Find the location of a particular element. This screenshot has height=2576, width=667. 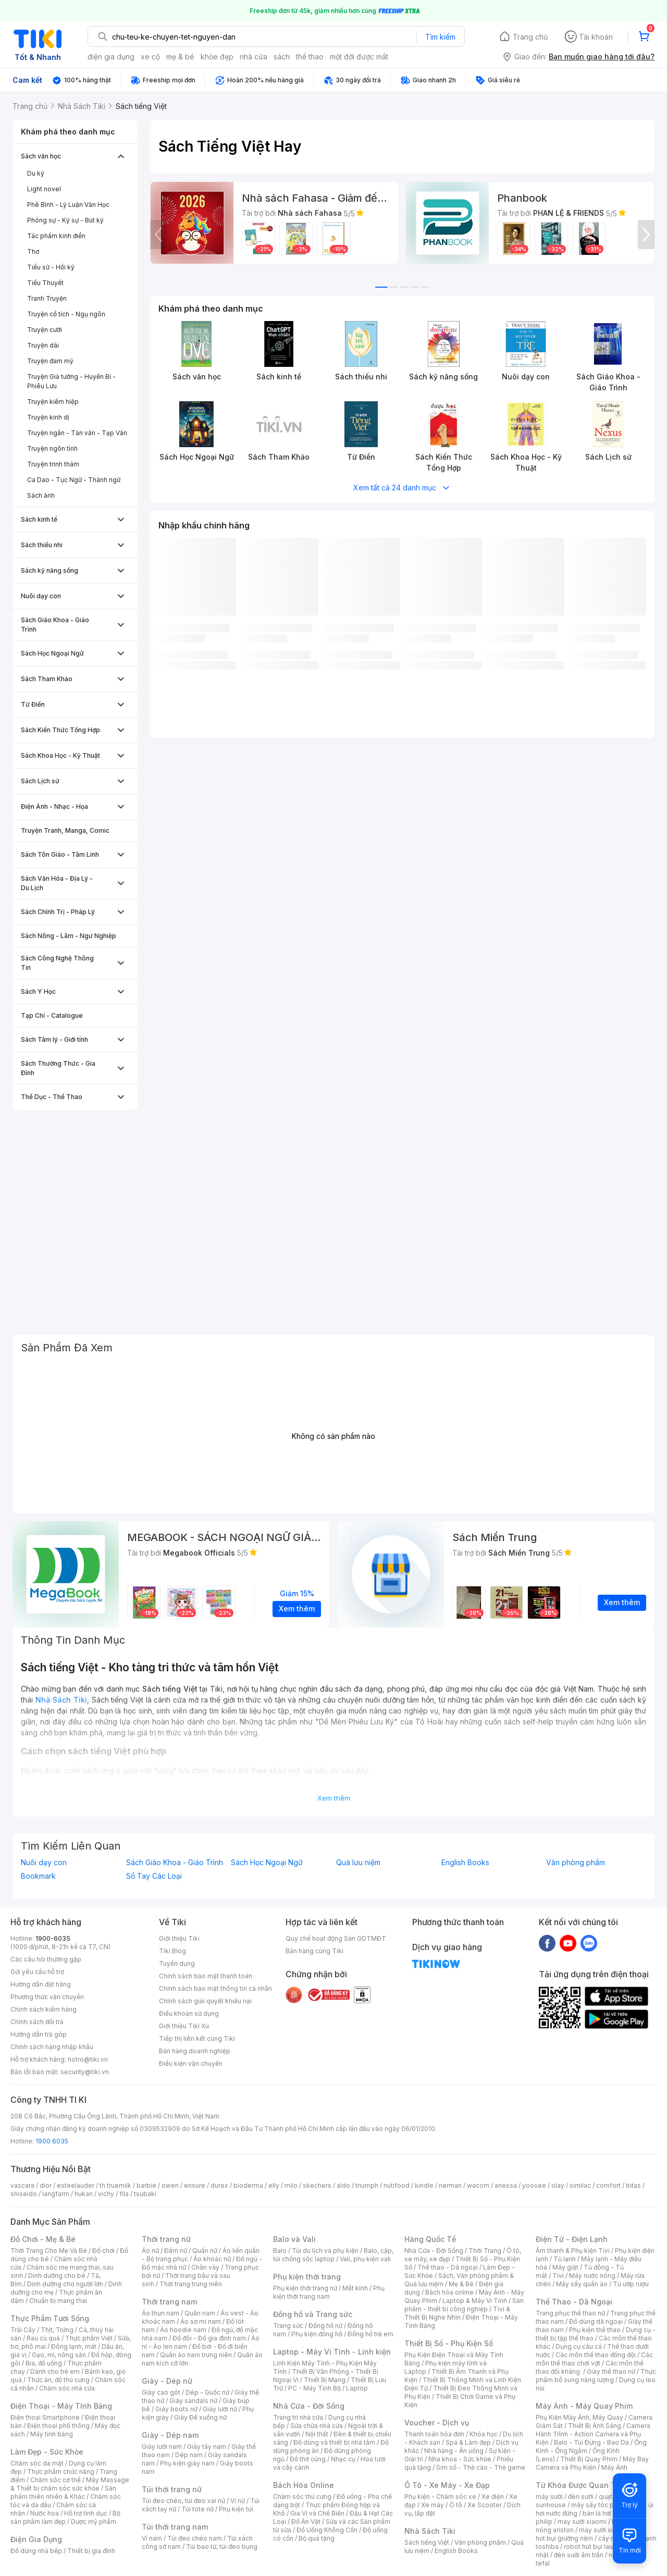

Phụ kiện đồng hồ is located at coordinates (316, 2334).